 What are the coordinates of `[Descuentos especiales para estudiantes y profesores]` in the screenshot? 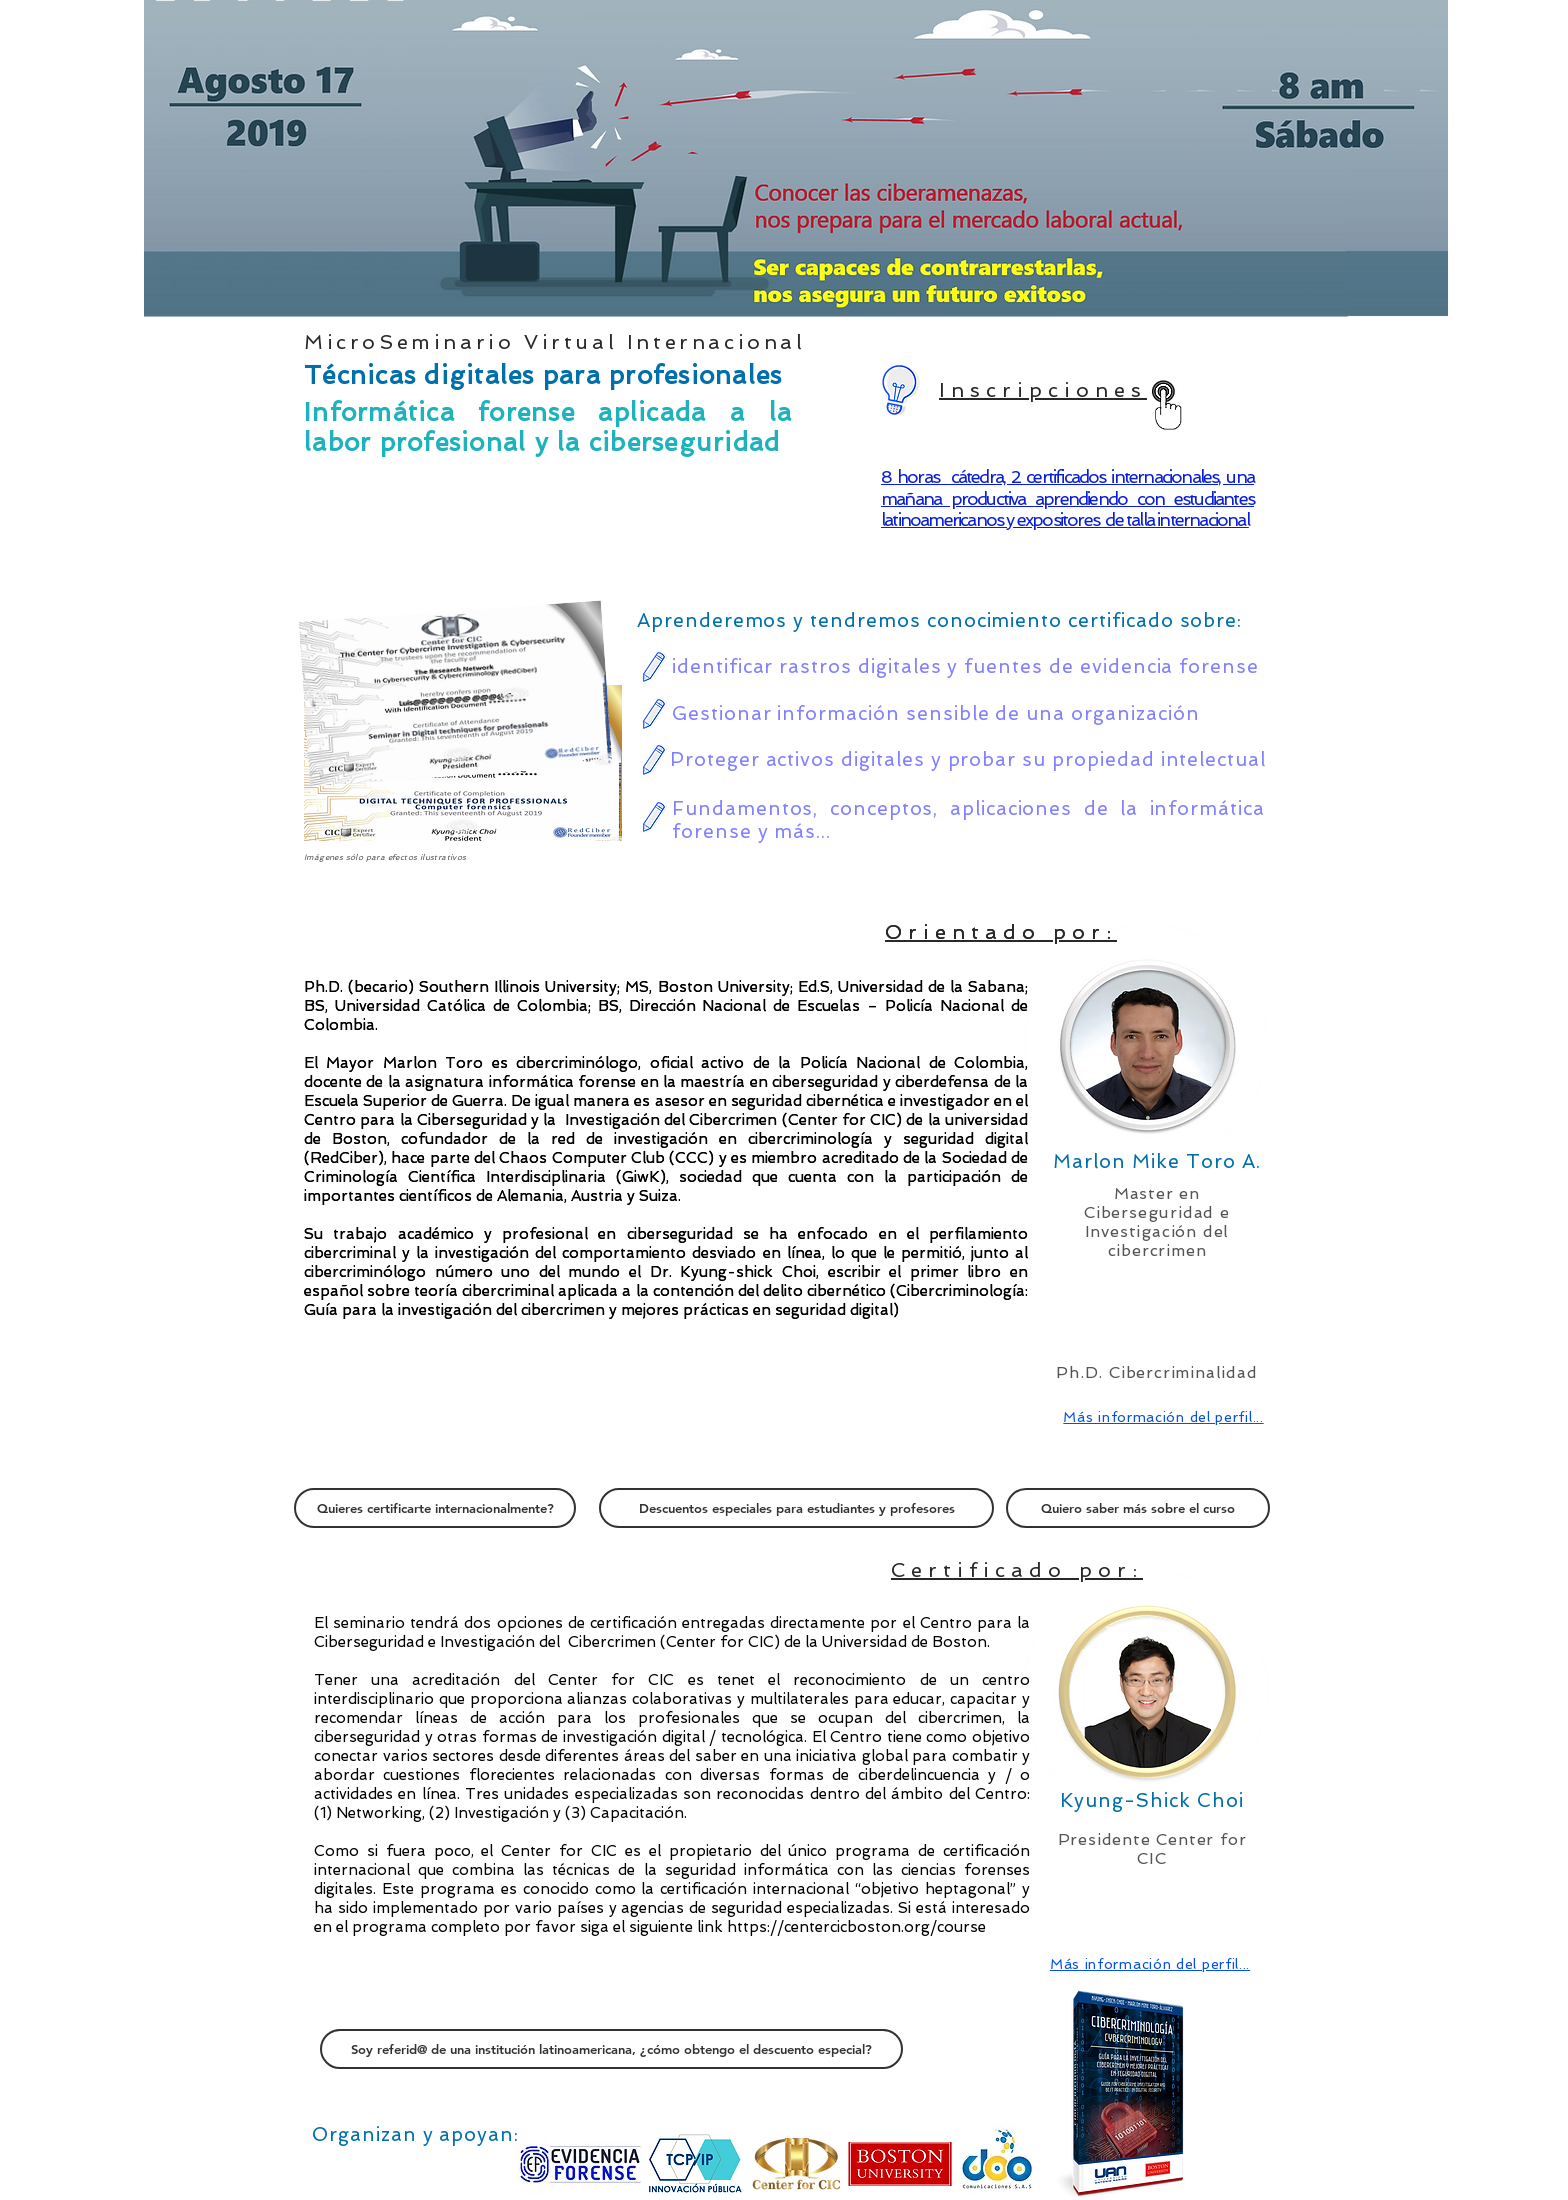 It's located at (796, 1508).